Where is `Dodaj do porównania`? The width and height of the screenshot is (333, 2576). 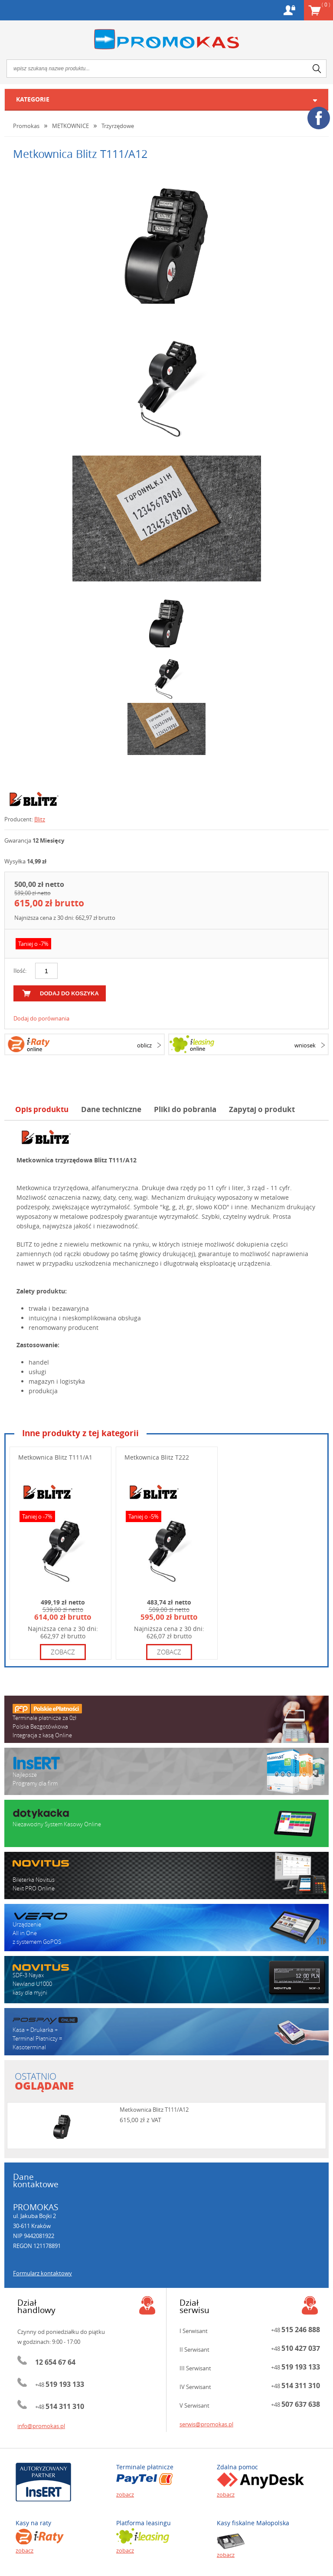
Dodaj do porównania is located at coordinates (41, 1018).